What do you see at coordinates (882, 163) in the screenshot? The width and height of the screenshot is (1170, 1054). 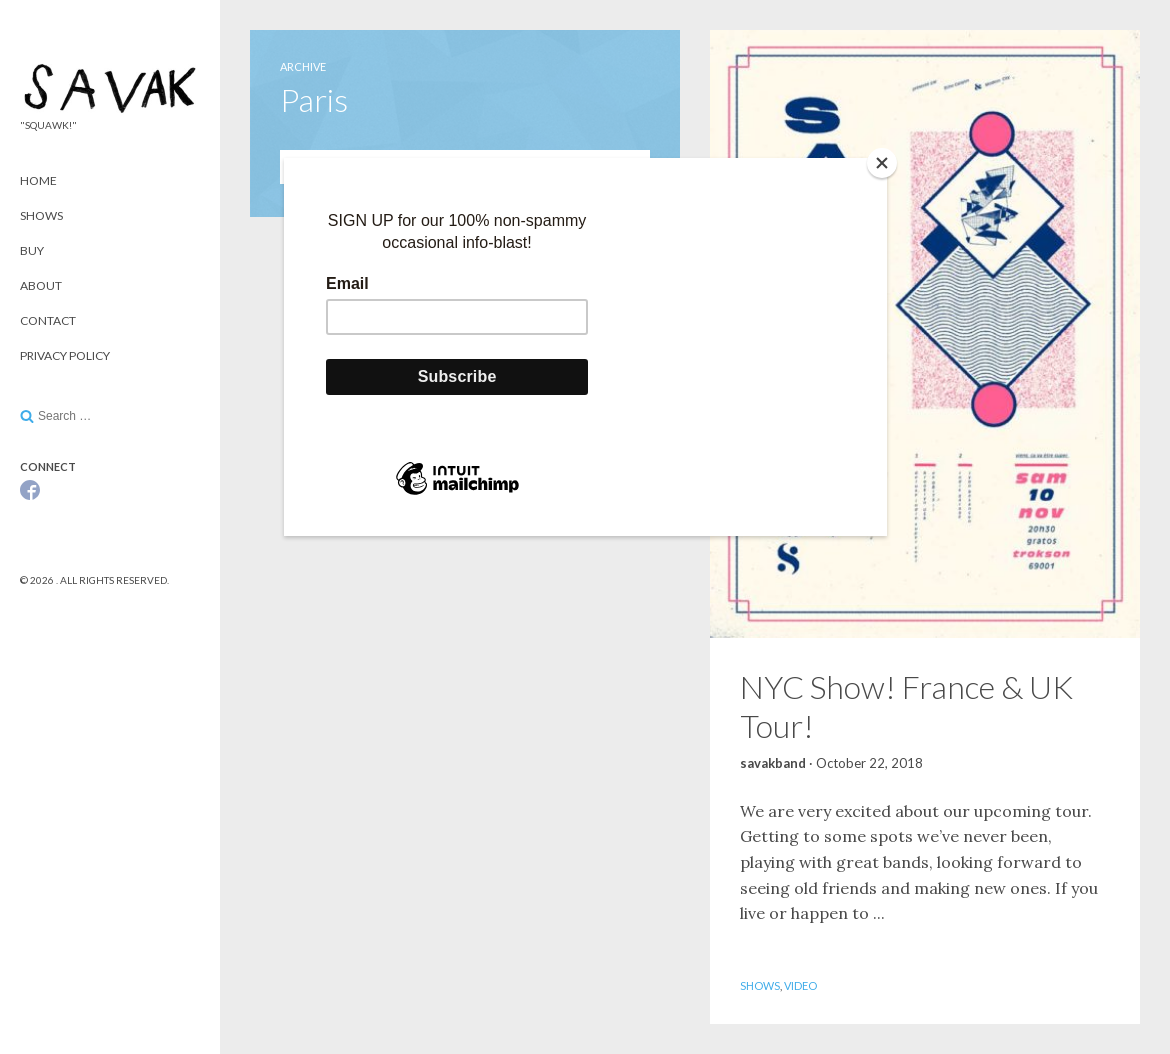 I see `[Close]` at bounding box center [882, 163].